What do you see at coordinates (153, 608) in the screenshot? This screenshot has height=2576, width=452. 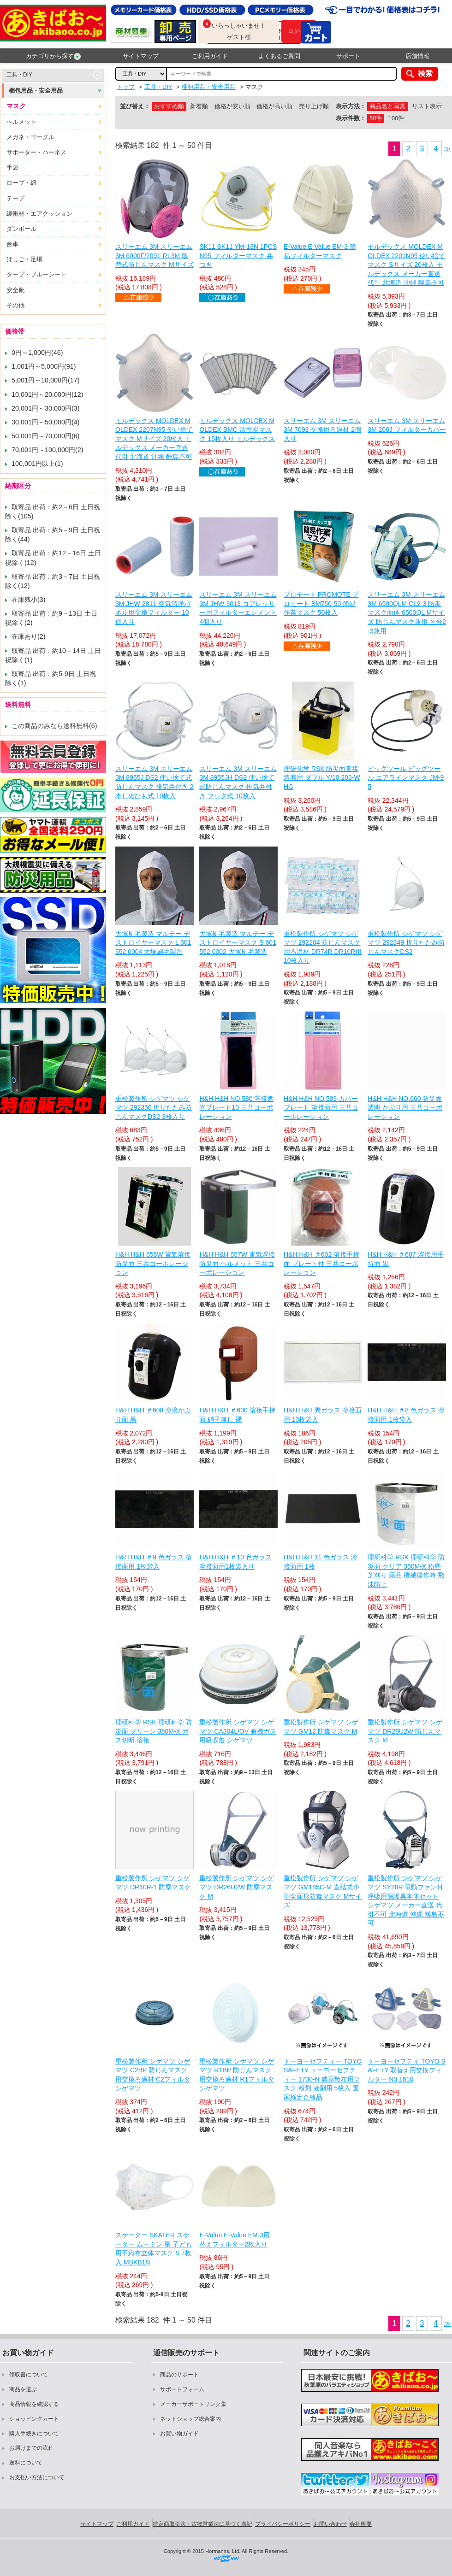 I see `スリーエム 3M スリーエム 3M JHW-2811 空気清浄パネル用交換フィルター 10個入り` at bounding box center [153, 608].